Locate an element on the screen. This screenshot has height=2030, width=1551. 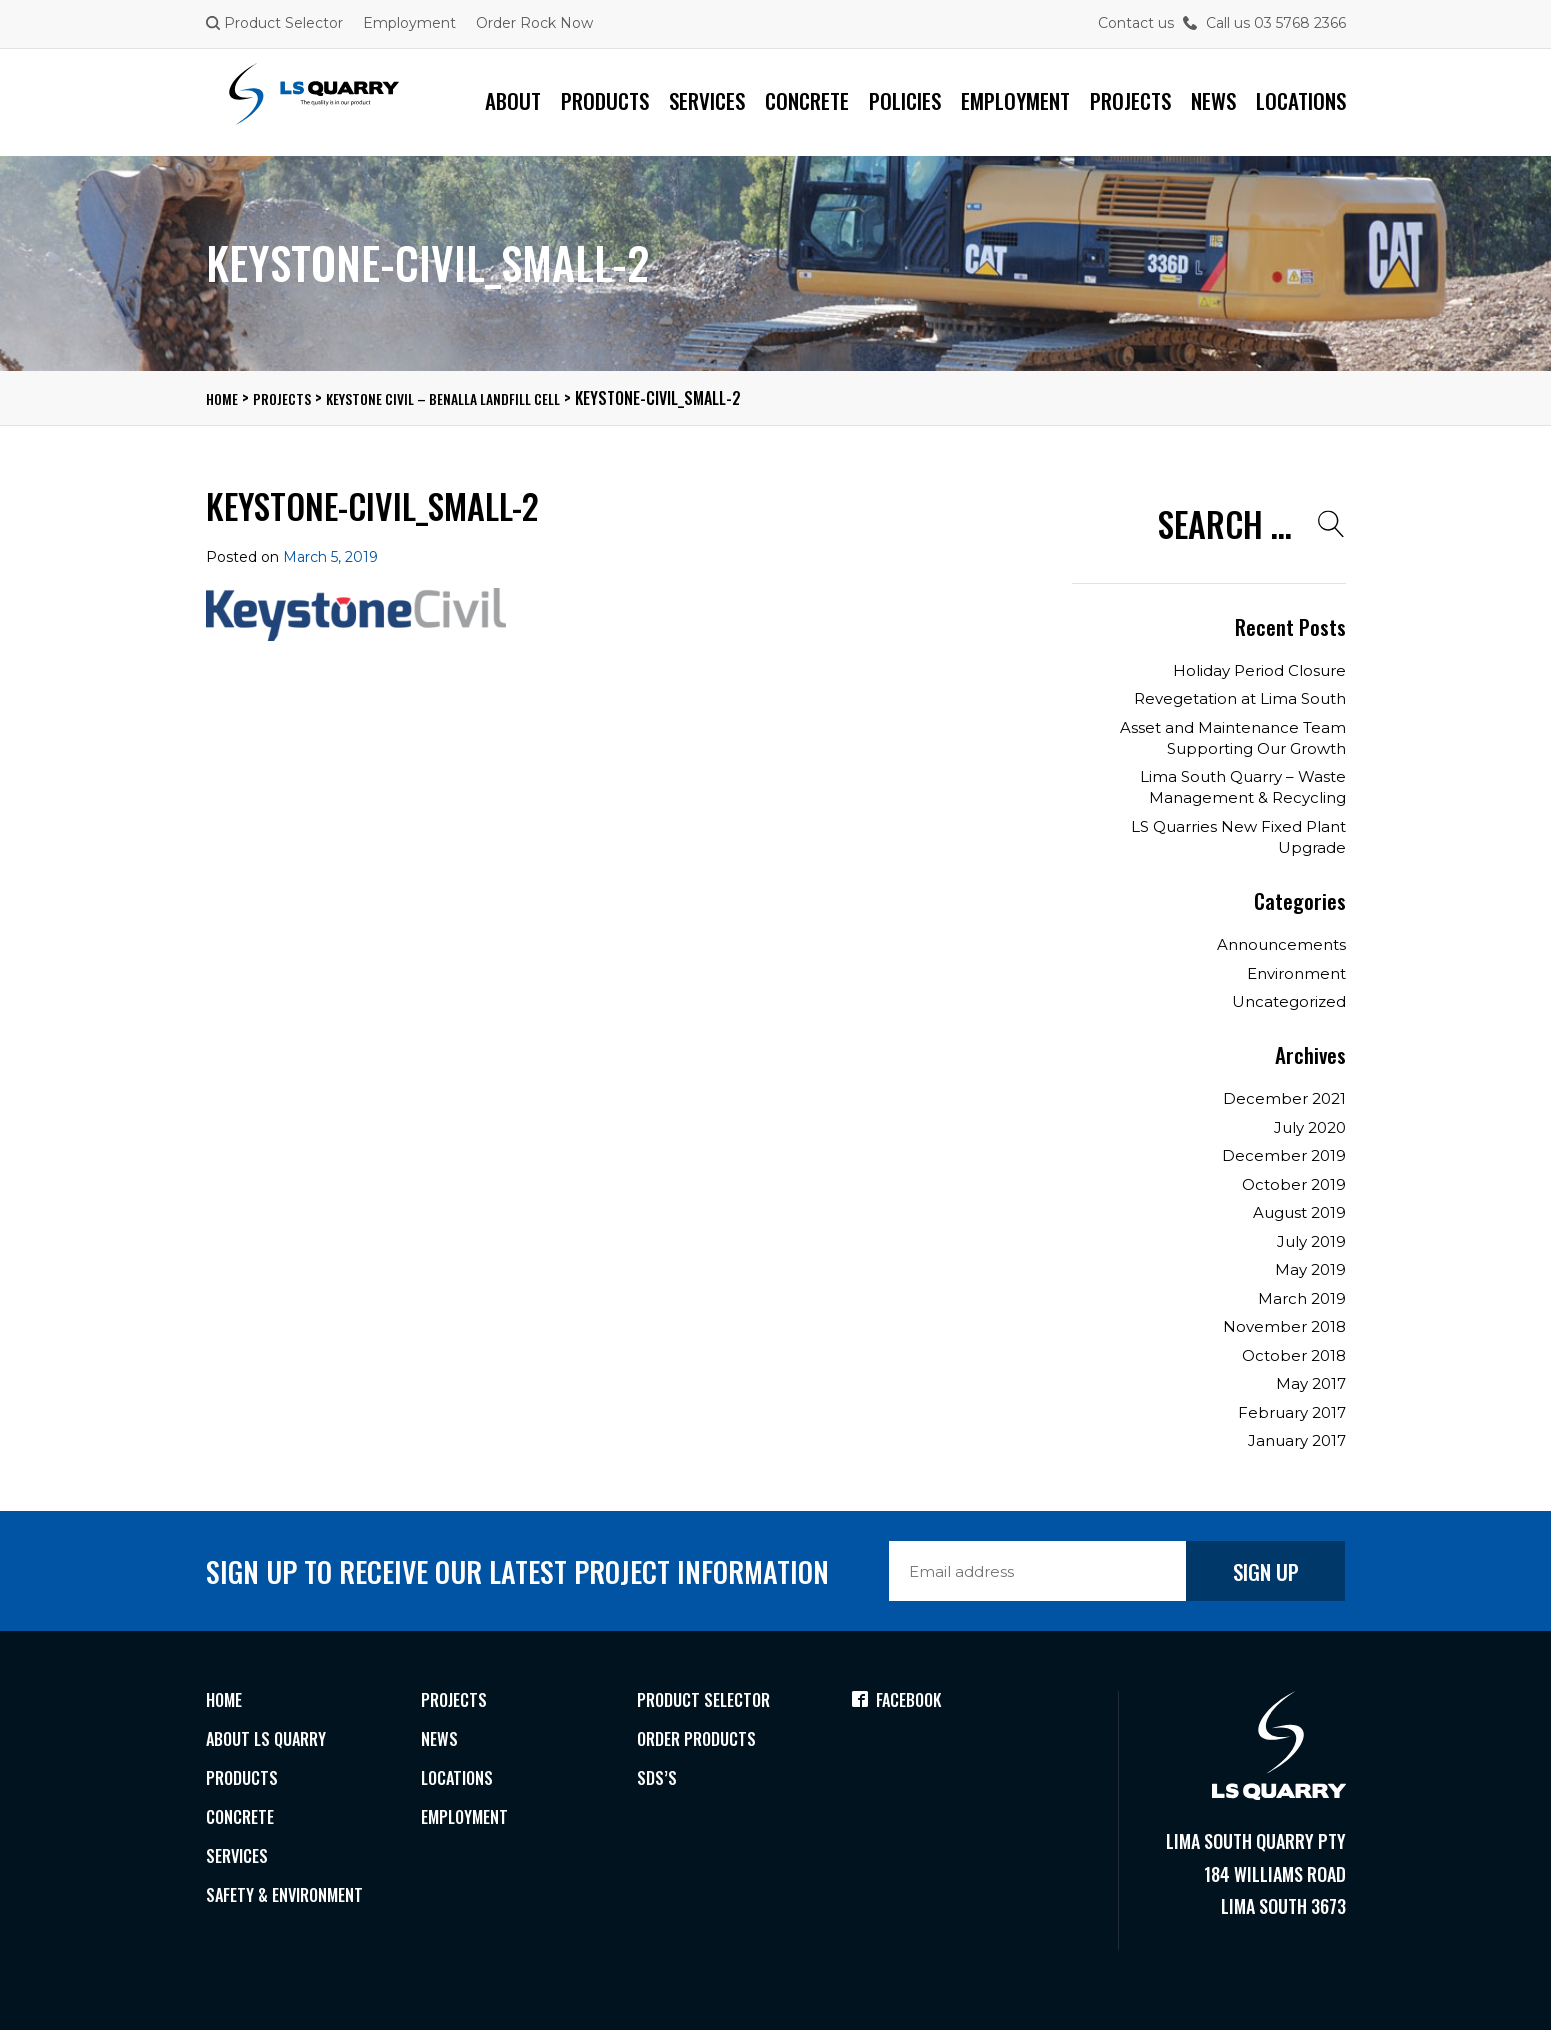
July 2020 is located at coordinates (1310, 1127).